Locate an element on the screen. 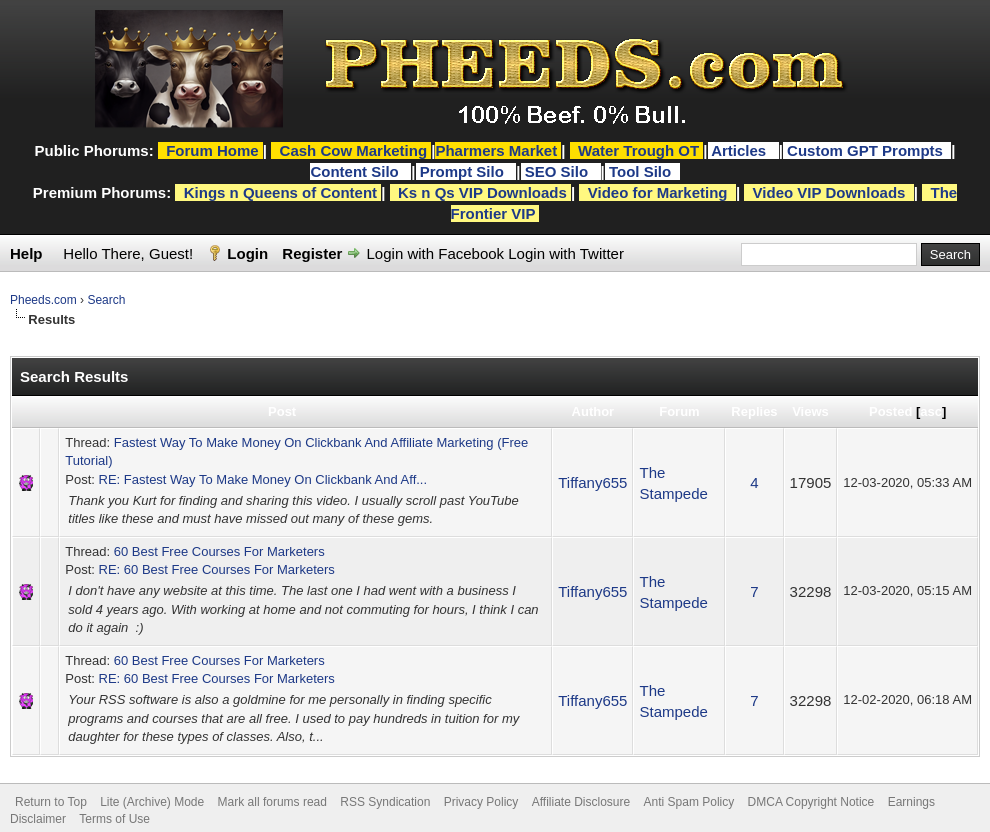 The height and width of the screenshot is (832, 990). Mark all forums read is located at coordinates (272, 802).